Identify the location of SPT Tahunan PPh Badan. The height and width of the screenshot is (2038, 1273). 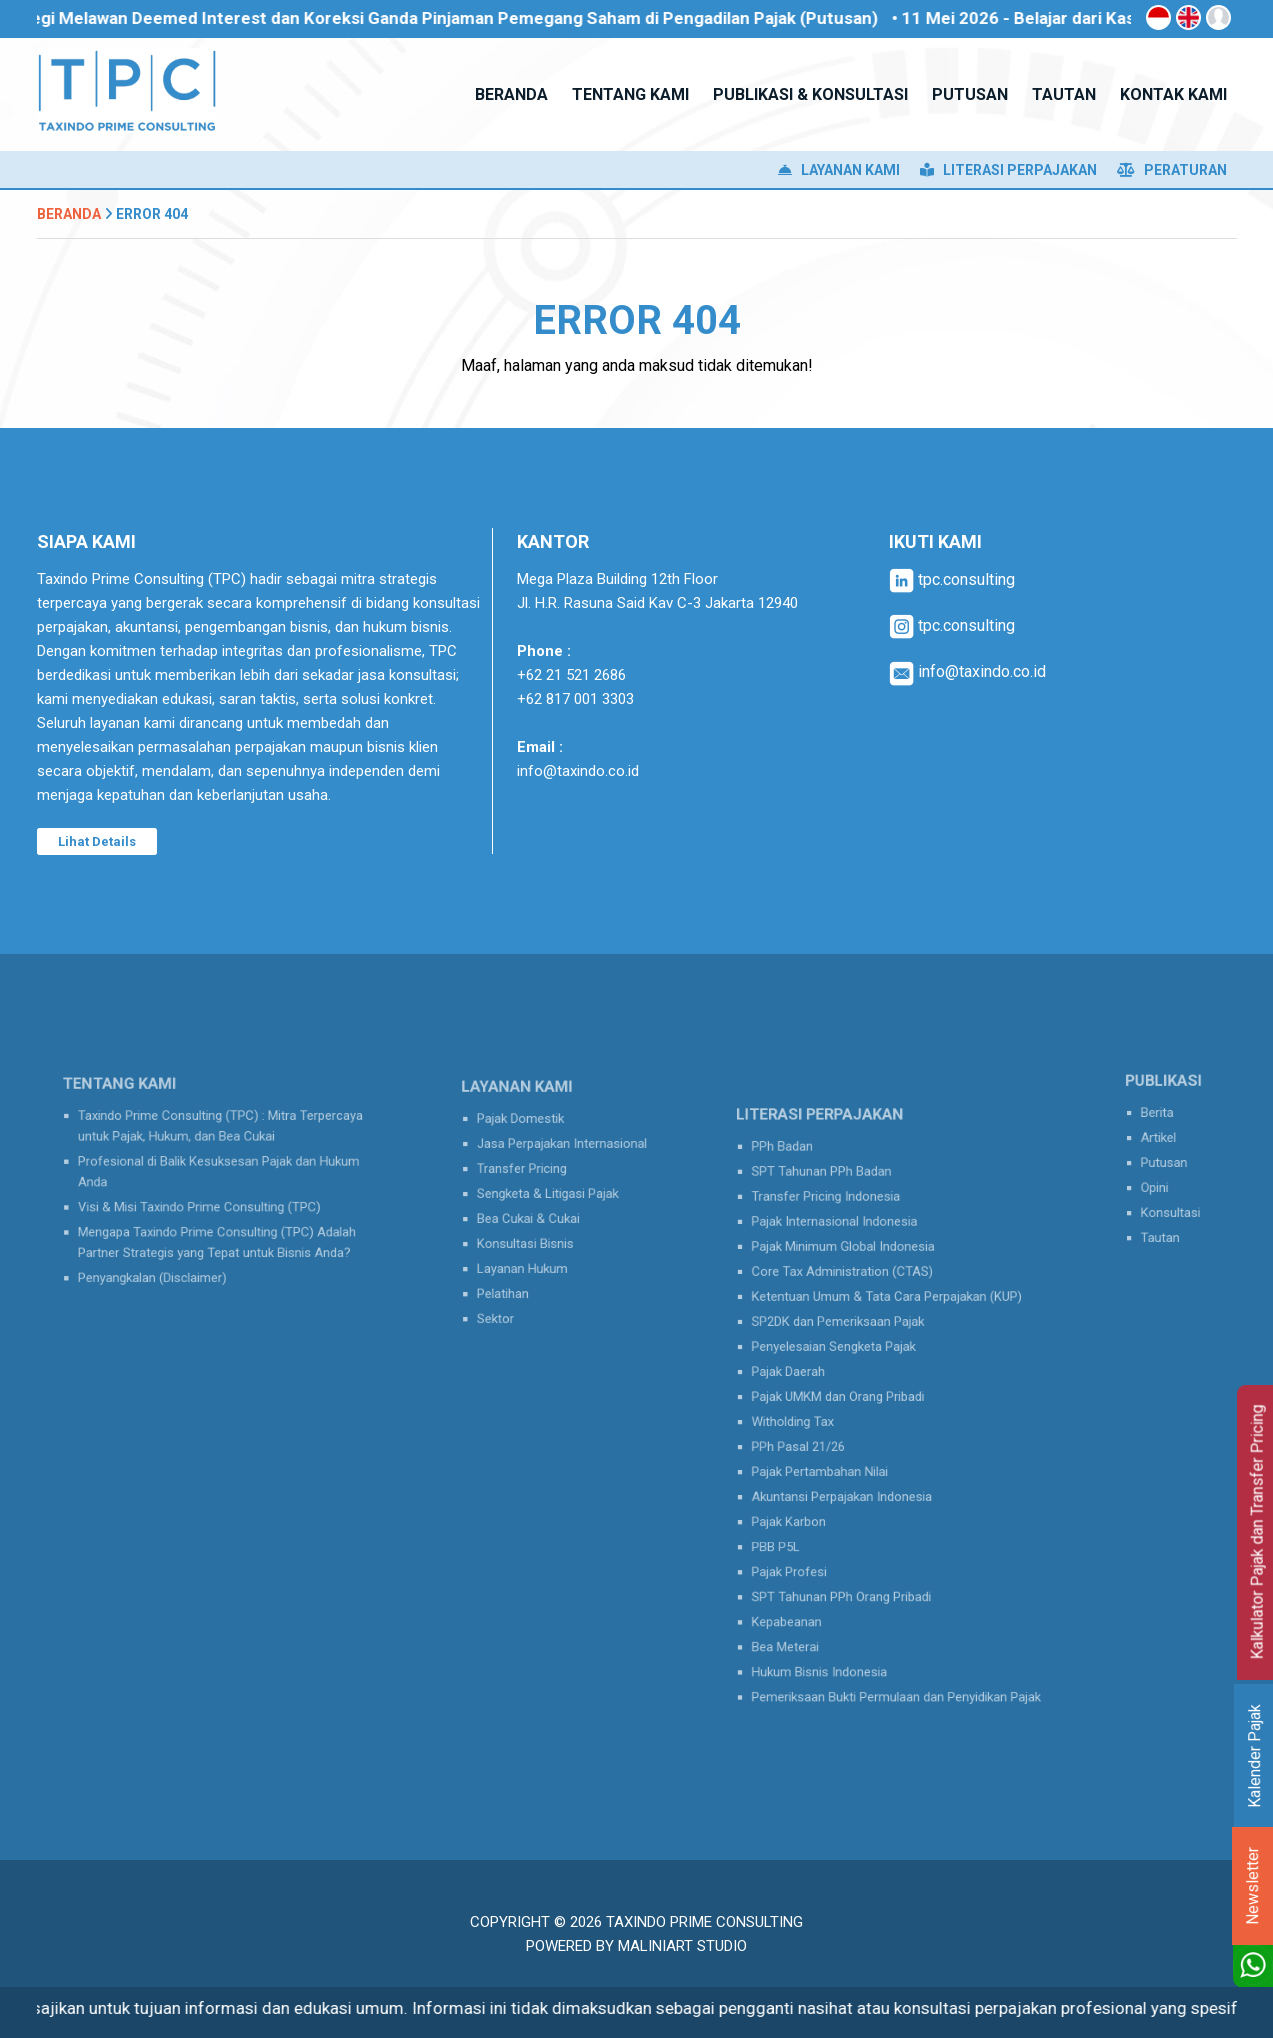
(839, 1223).